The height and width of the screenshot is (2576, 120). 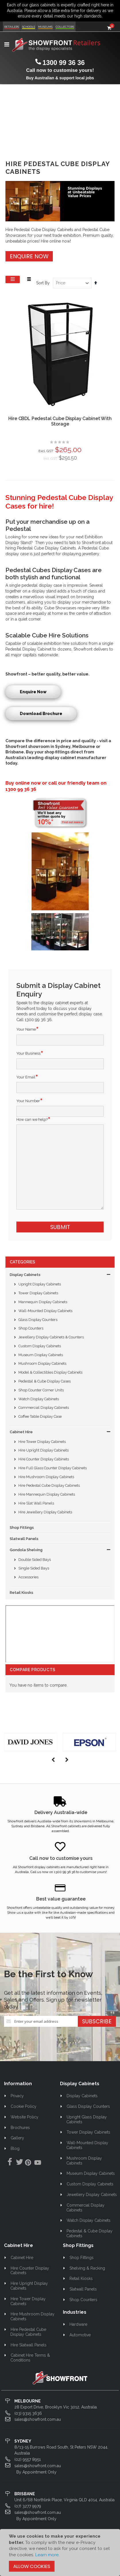 What do you see at coordinates (47, 2554) in the screenshot?
I see `Learn more` at bounding box center [47, 2554].